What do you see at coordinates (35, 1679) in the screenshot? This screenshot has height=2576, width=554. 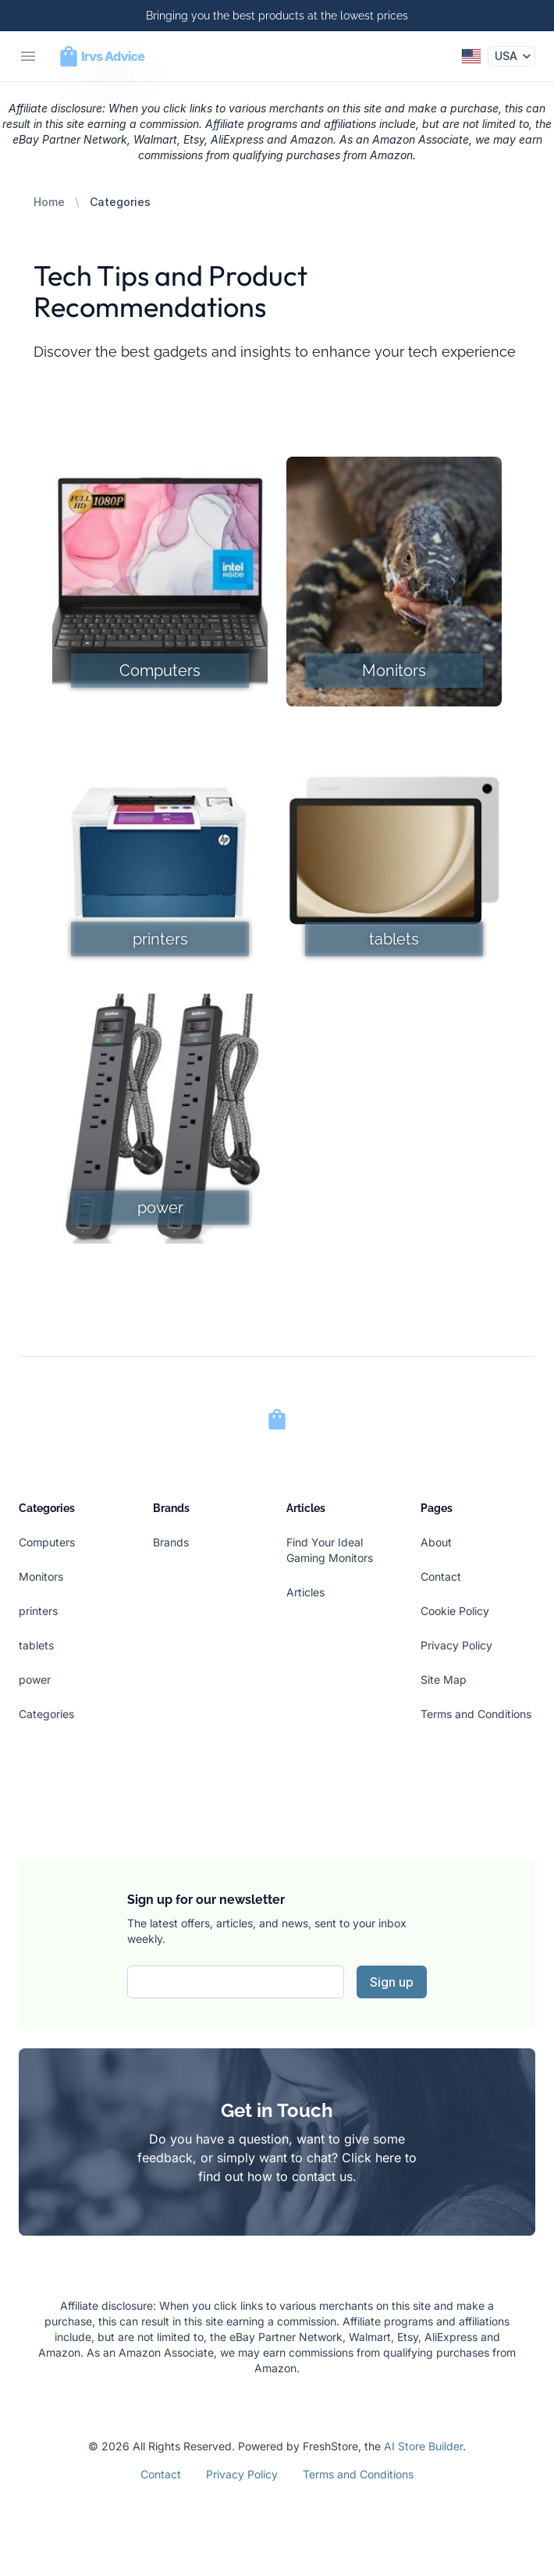 I see `power` at bounding box center [35, 1679].